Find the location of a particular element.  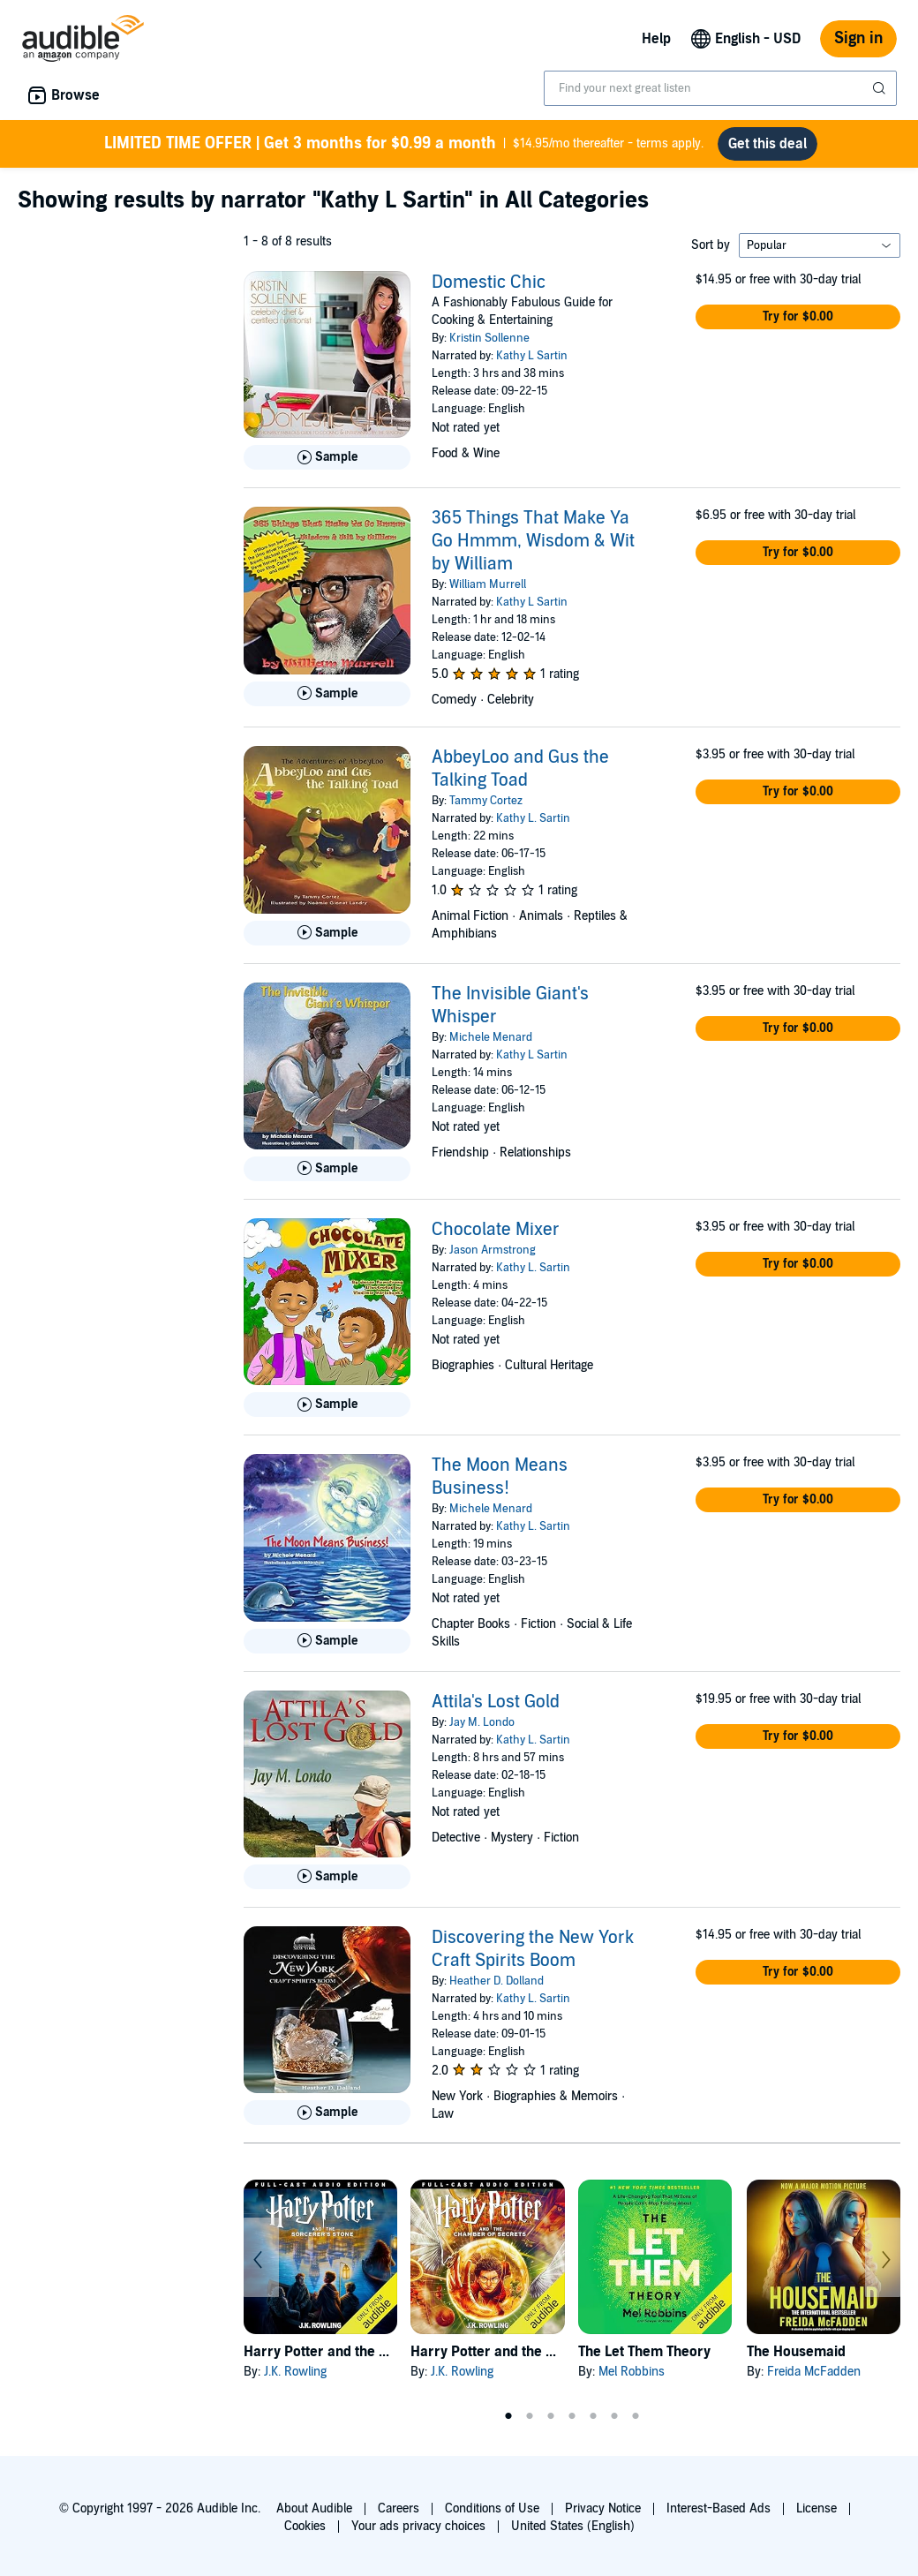

365 Things That Make Ya Go Hmmm, Wisdom & Wit by William is located at coordinates (533, 541).